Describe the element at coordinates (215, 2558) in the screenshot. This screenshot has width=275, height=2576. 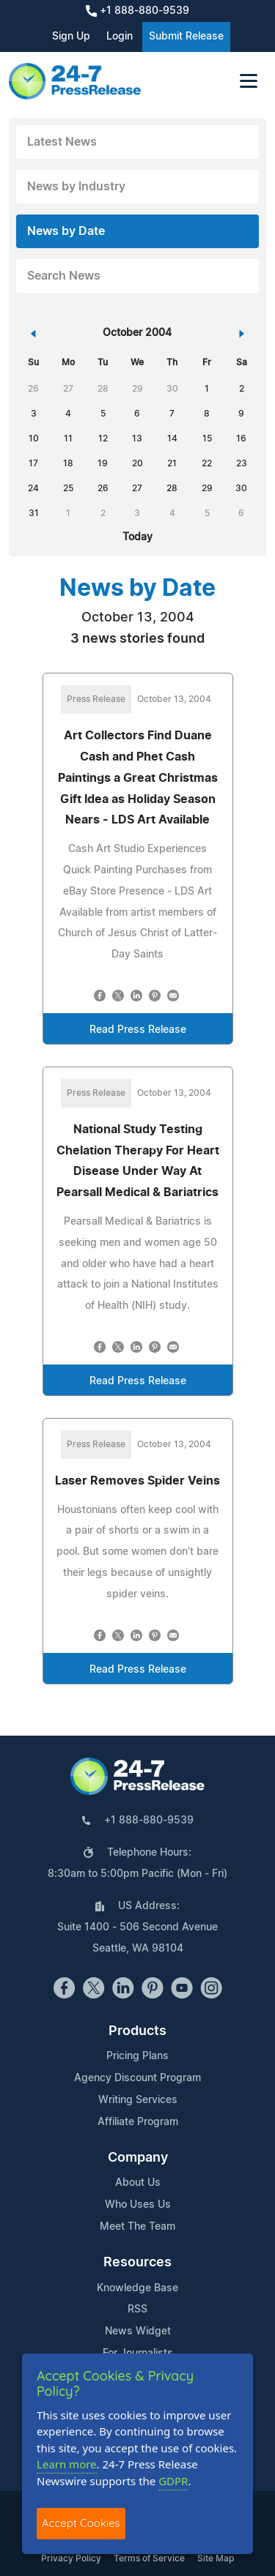
I see `Site Map` at that location.